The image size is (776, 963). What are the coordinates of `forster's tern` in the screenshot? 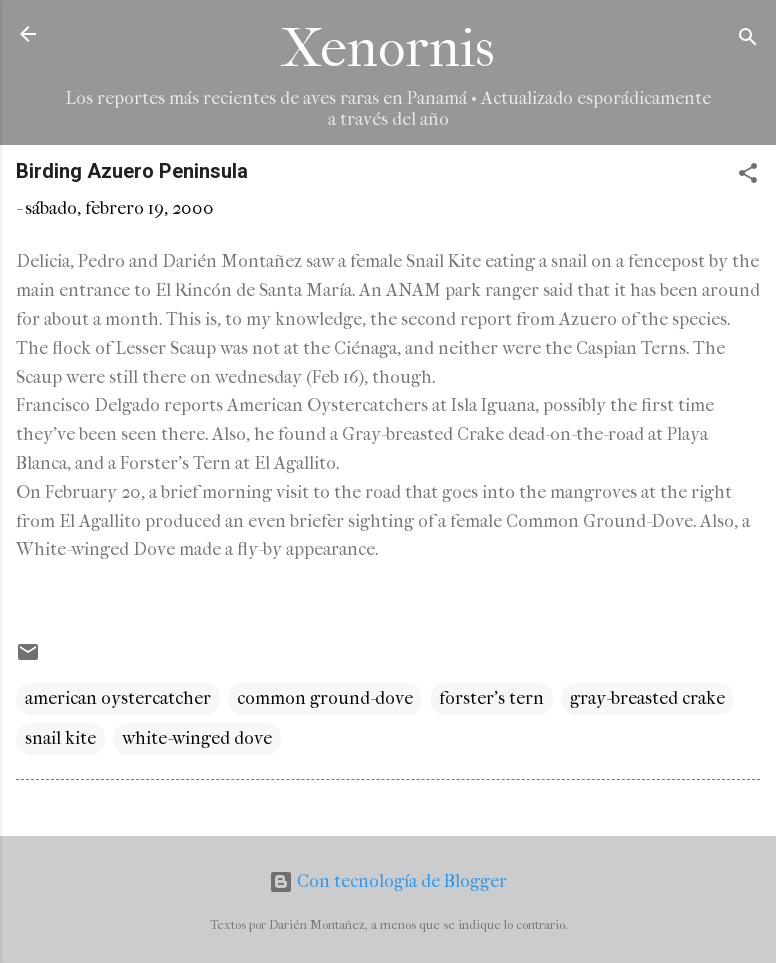 It's located at (491, 698).